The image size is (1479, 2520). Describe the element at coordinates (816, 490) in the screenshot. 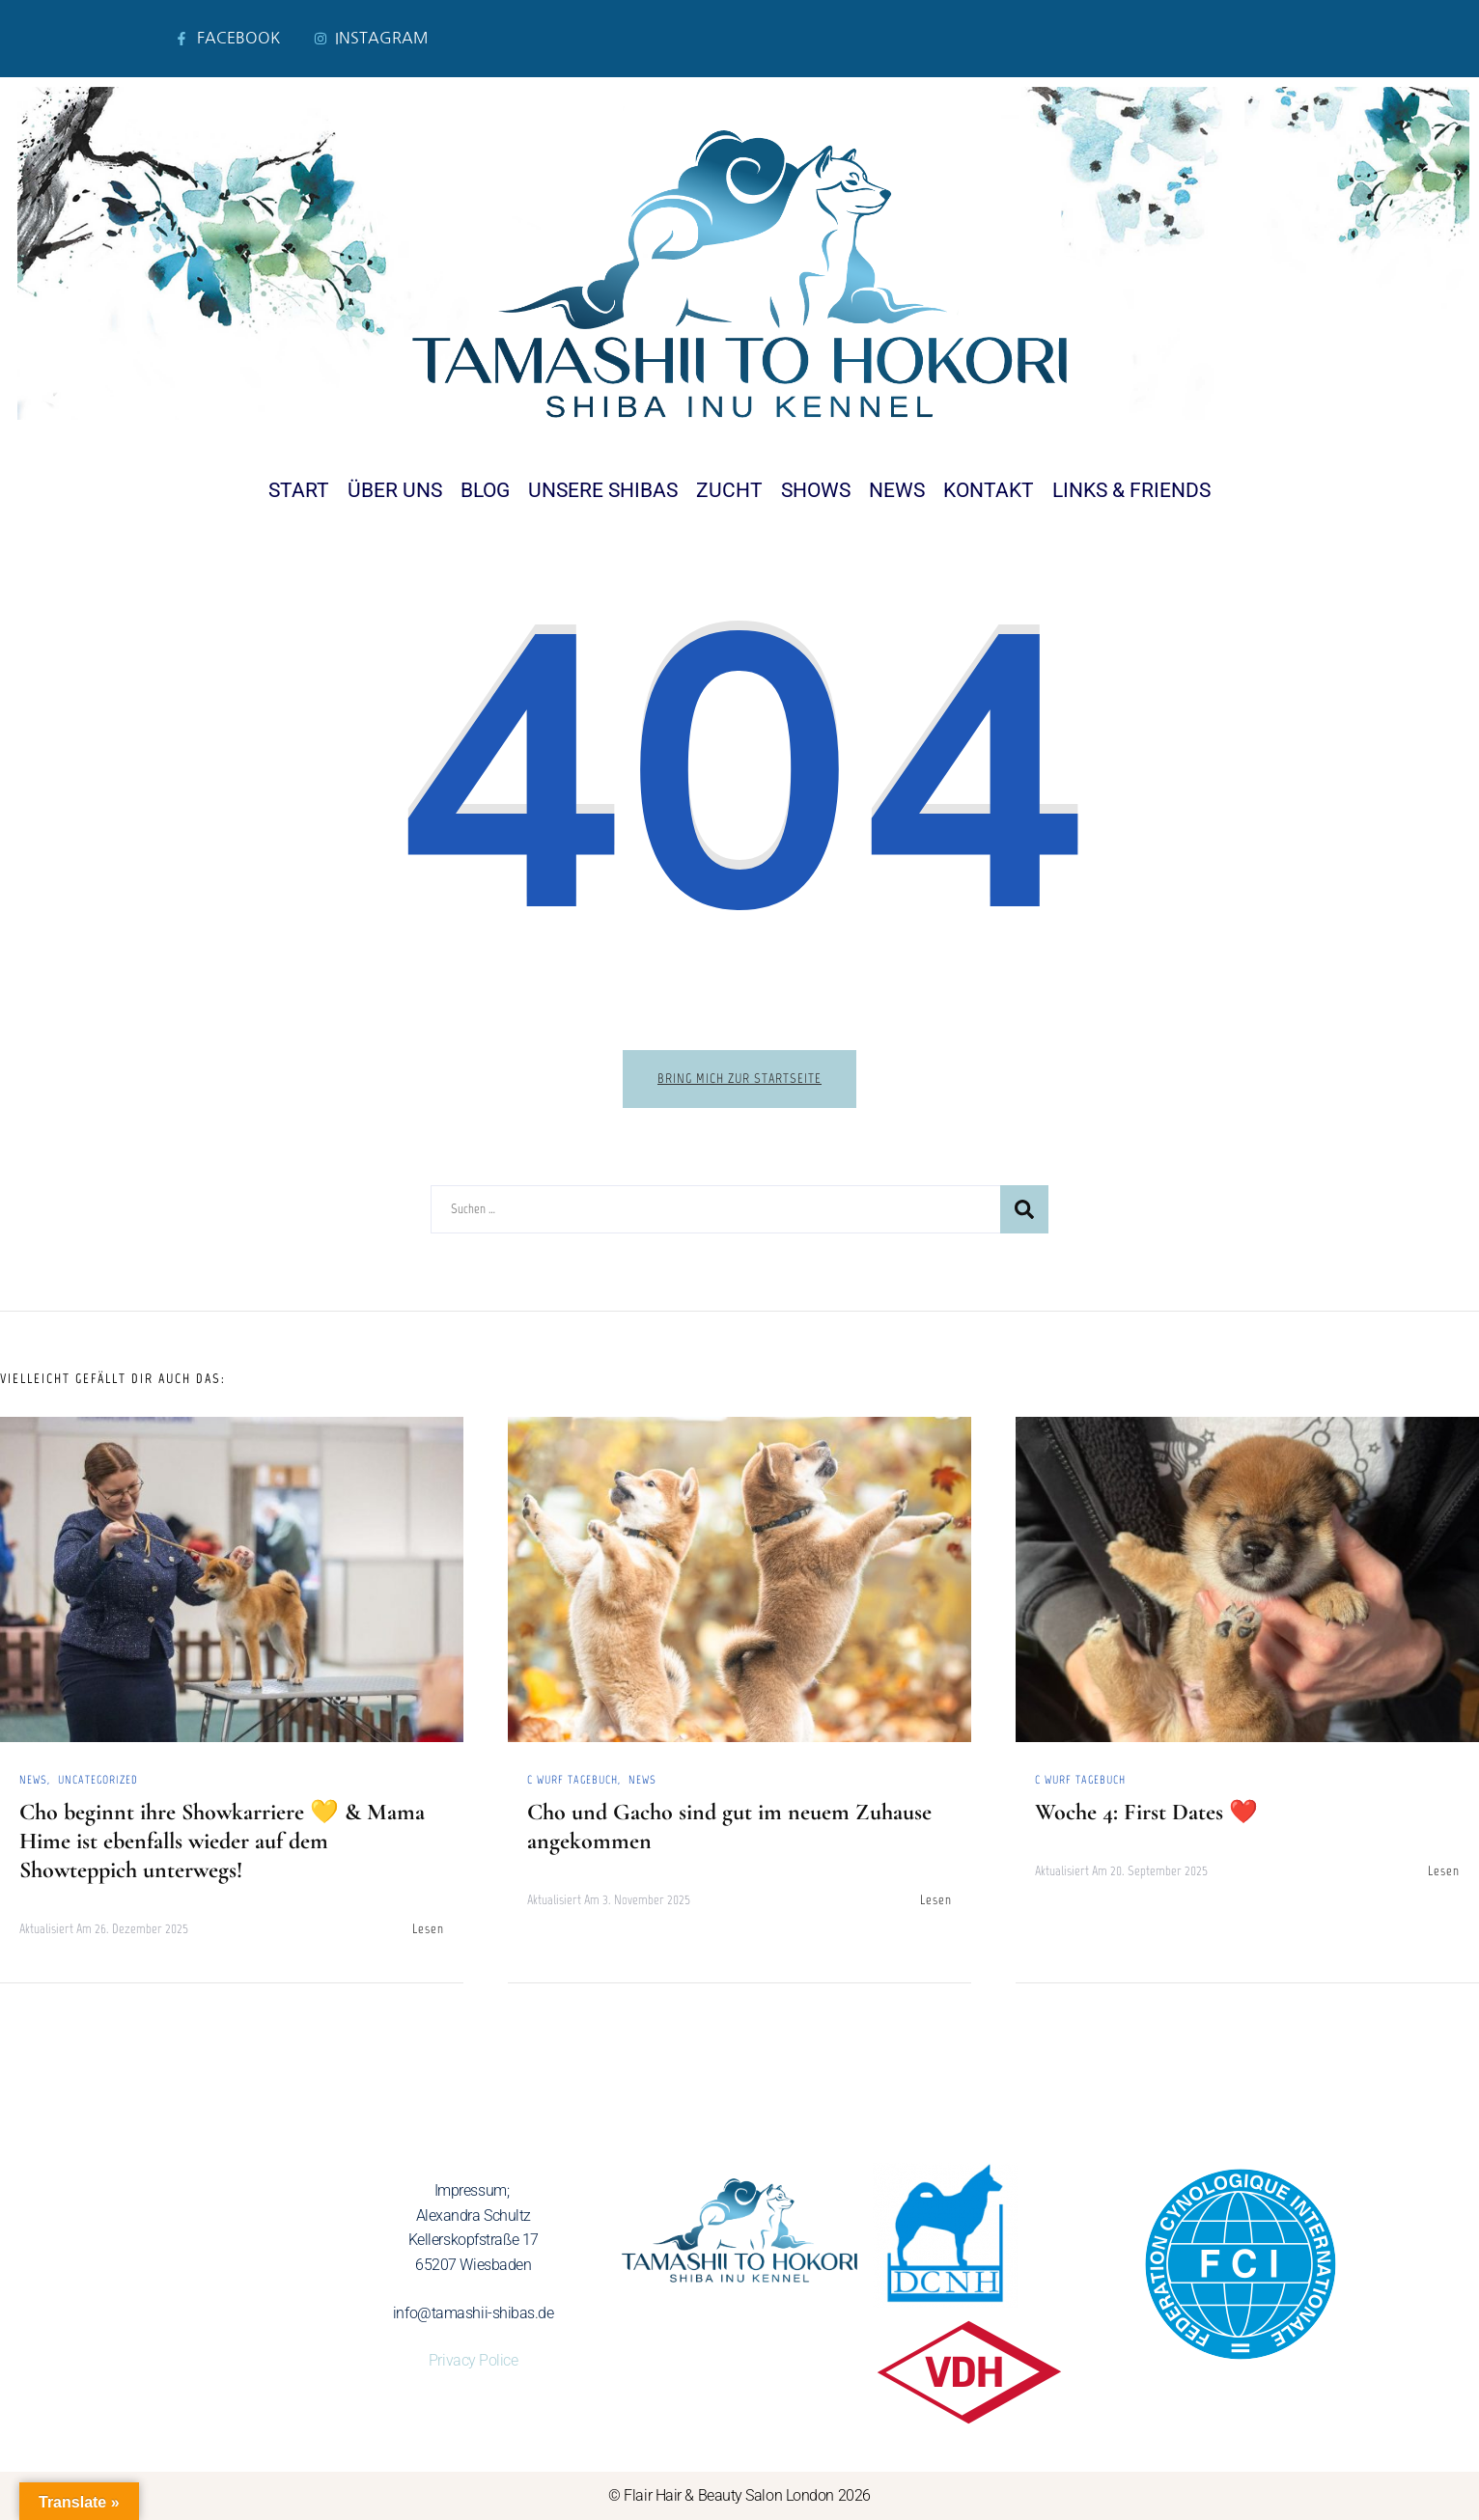

I see `Shows` at that location.